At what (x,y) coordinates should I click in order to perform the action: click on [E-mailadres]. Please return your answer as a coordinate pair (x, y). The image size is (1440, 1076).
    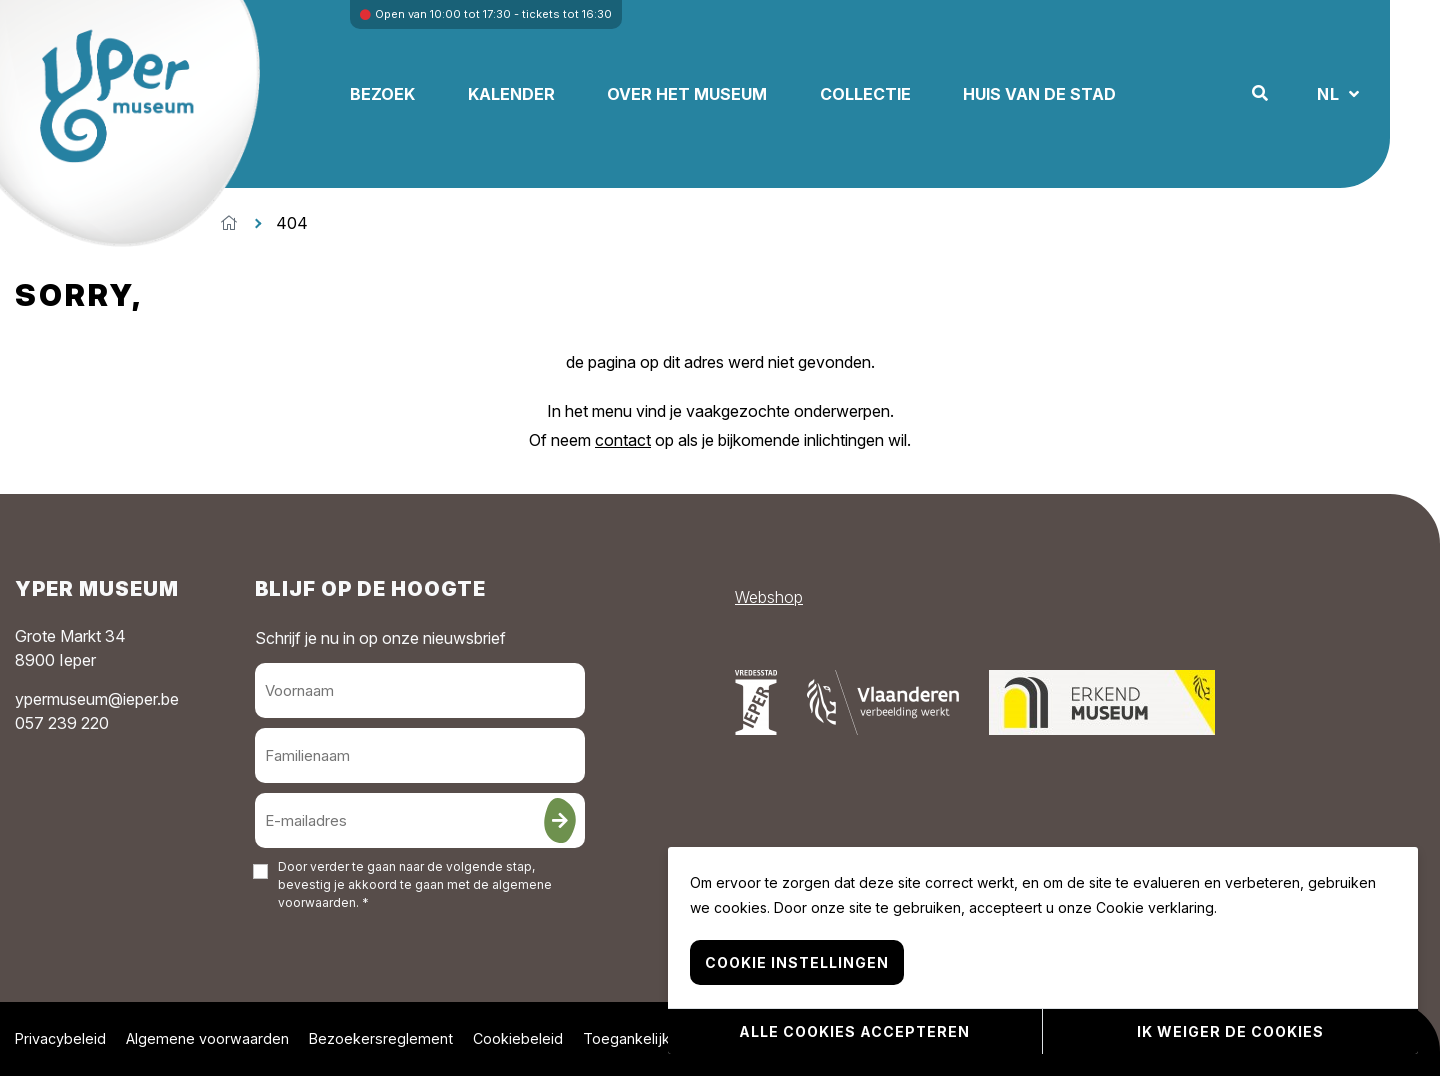
    Looking at the image, I should click on (420, 820).